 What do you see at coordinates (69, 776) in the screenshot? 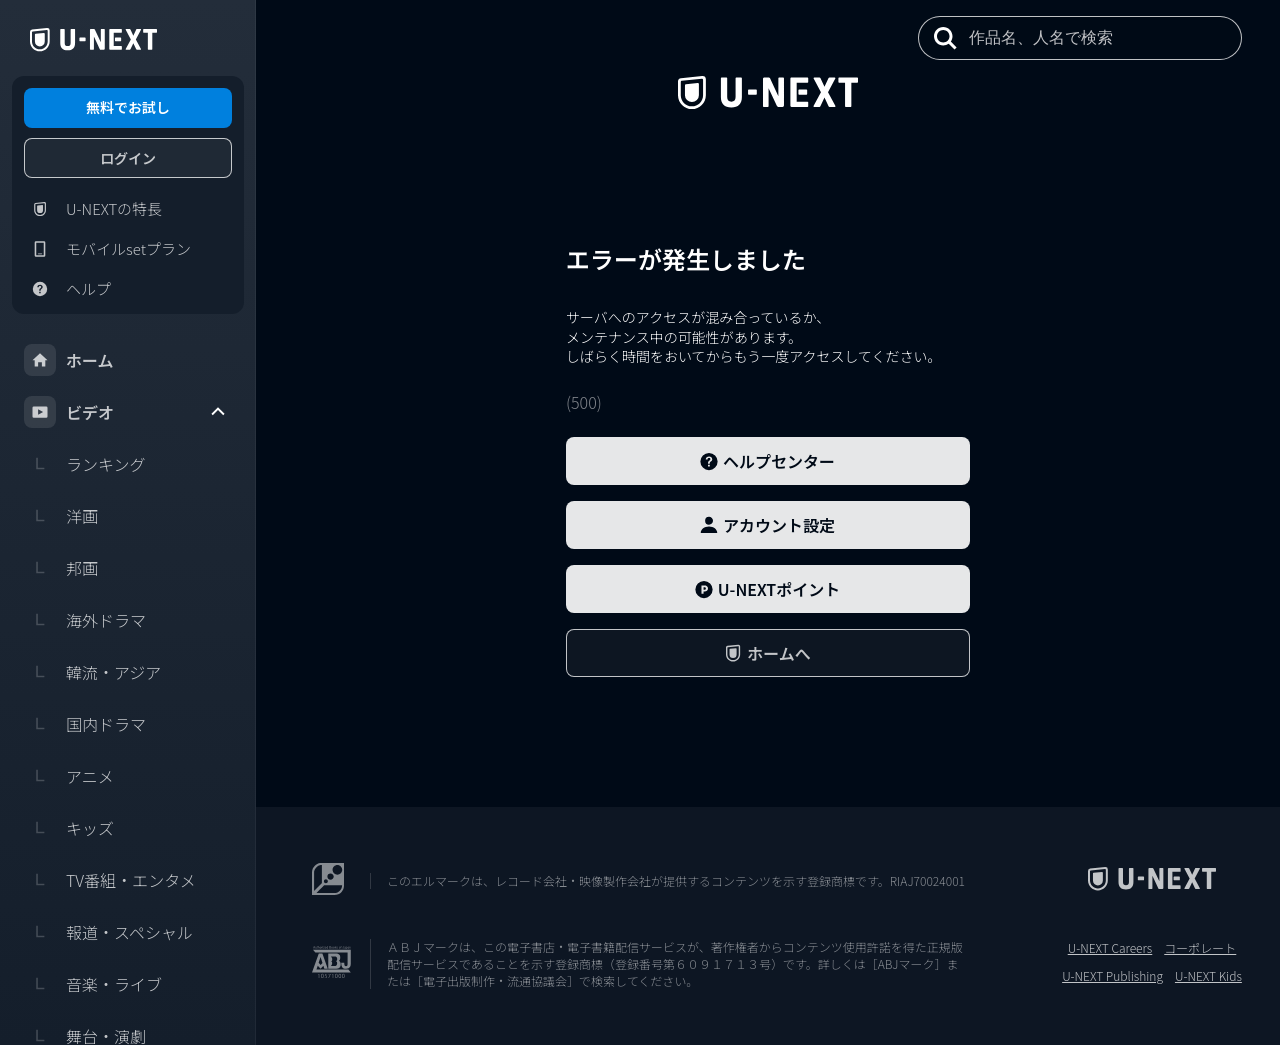
I see `アニメ` at bounding box center [69, 776].